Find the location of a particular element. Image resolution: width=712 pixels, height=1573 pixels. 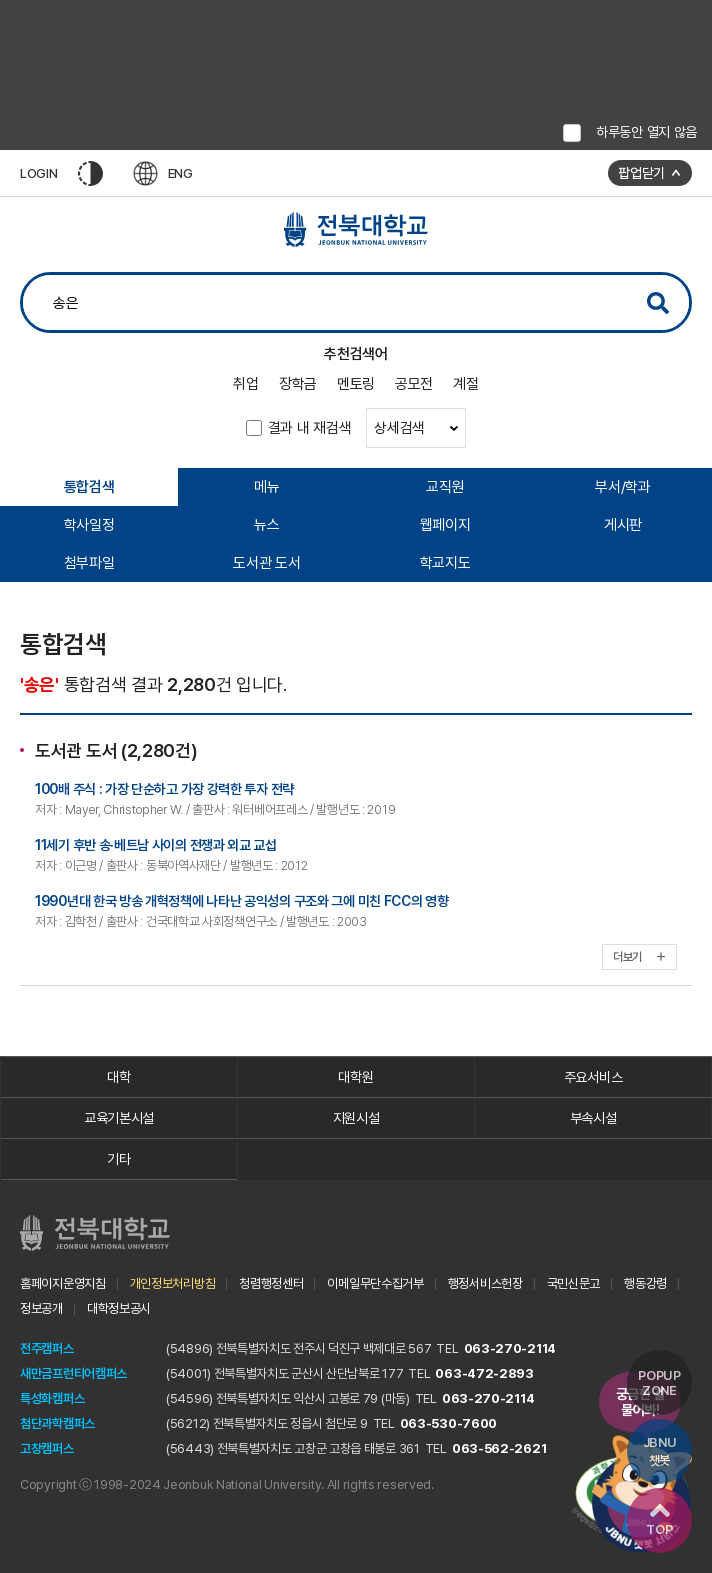

통합검색 is located at coordinates (89, 487).